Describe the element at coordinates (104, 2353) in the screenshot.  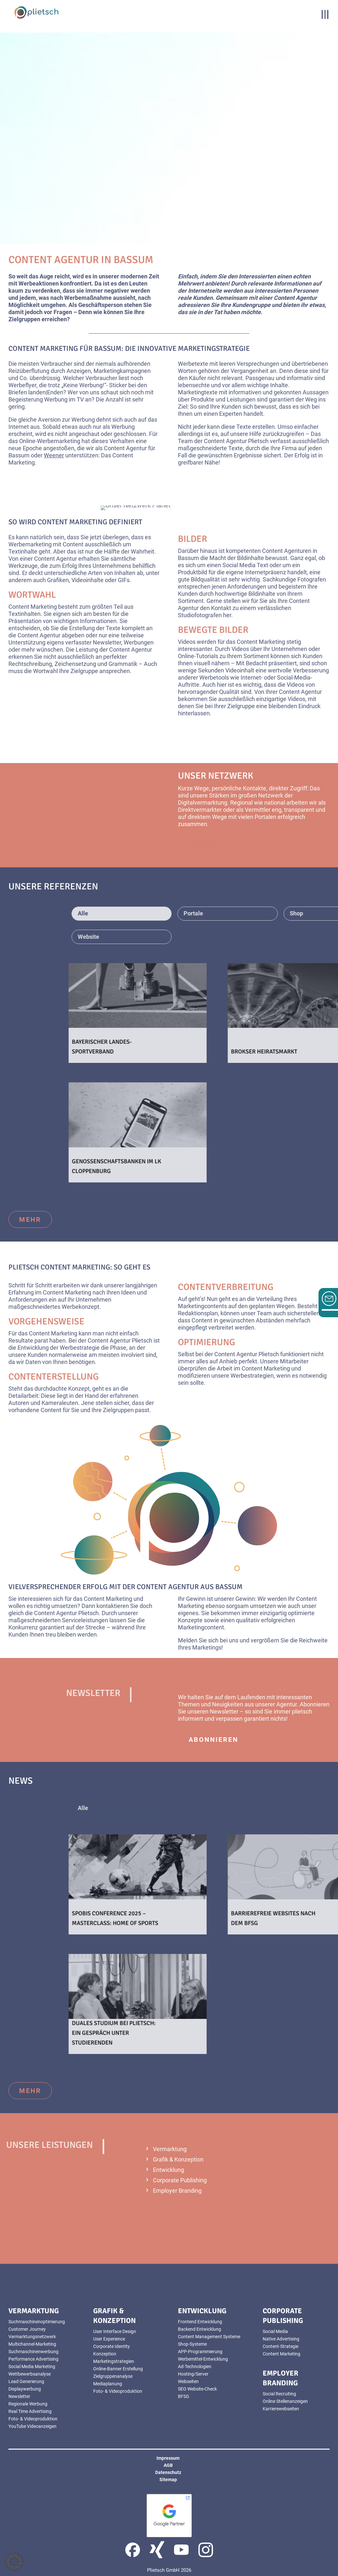
I see `Konzeption` at that location.